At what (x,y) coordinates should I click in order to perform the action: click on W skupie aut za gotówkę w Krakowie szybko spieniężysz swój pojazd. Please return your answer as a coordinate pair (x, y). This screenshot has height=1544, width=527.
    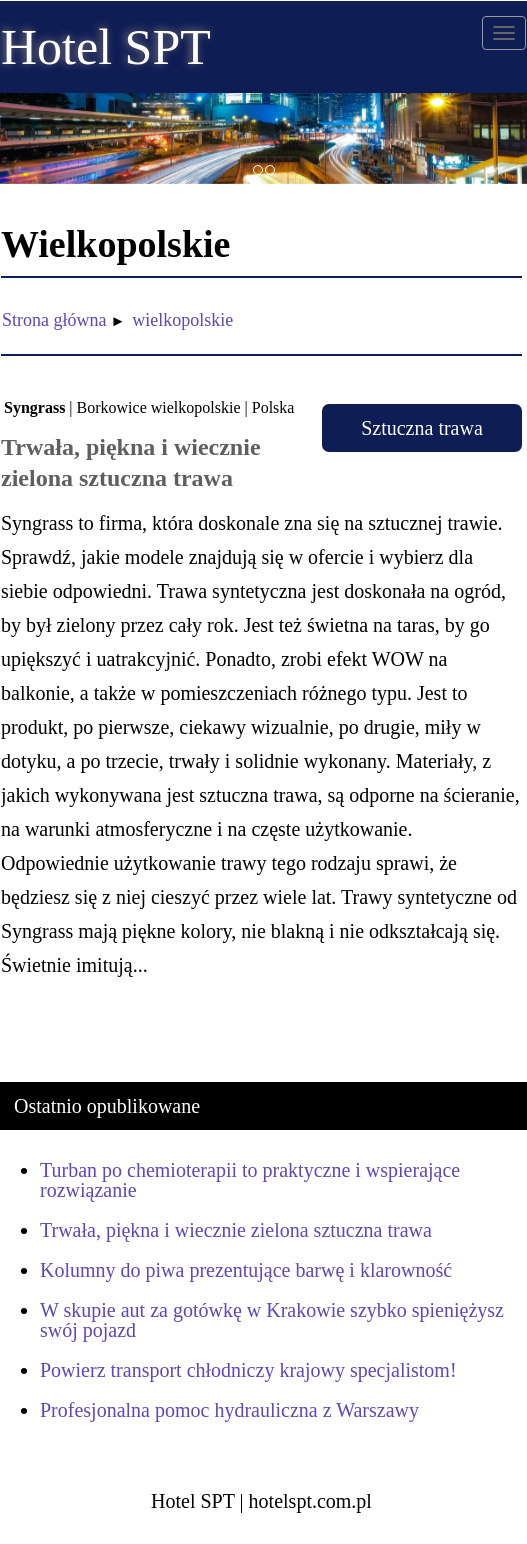
    Looking at the image, I should click on (272, 1320).